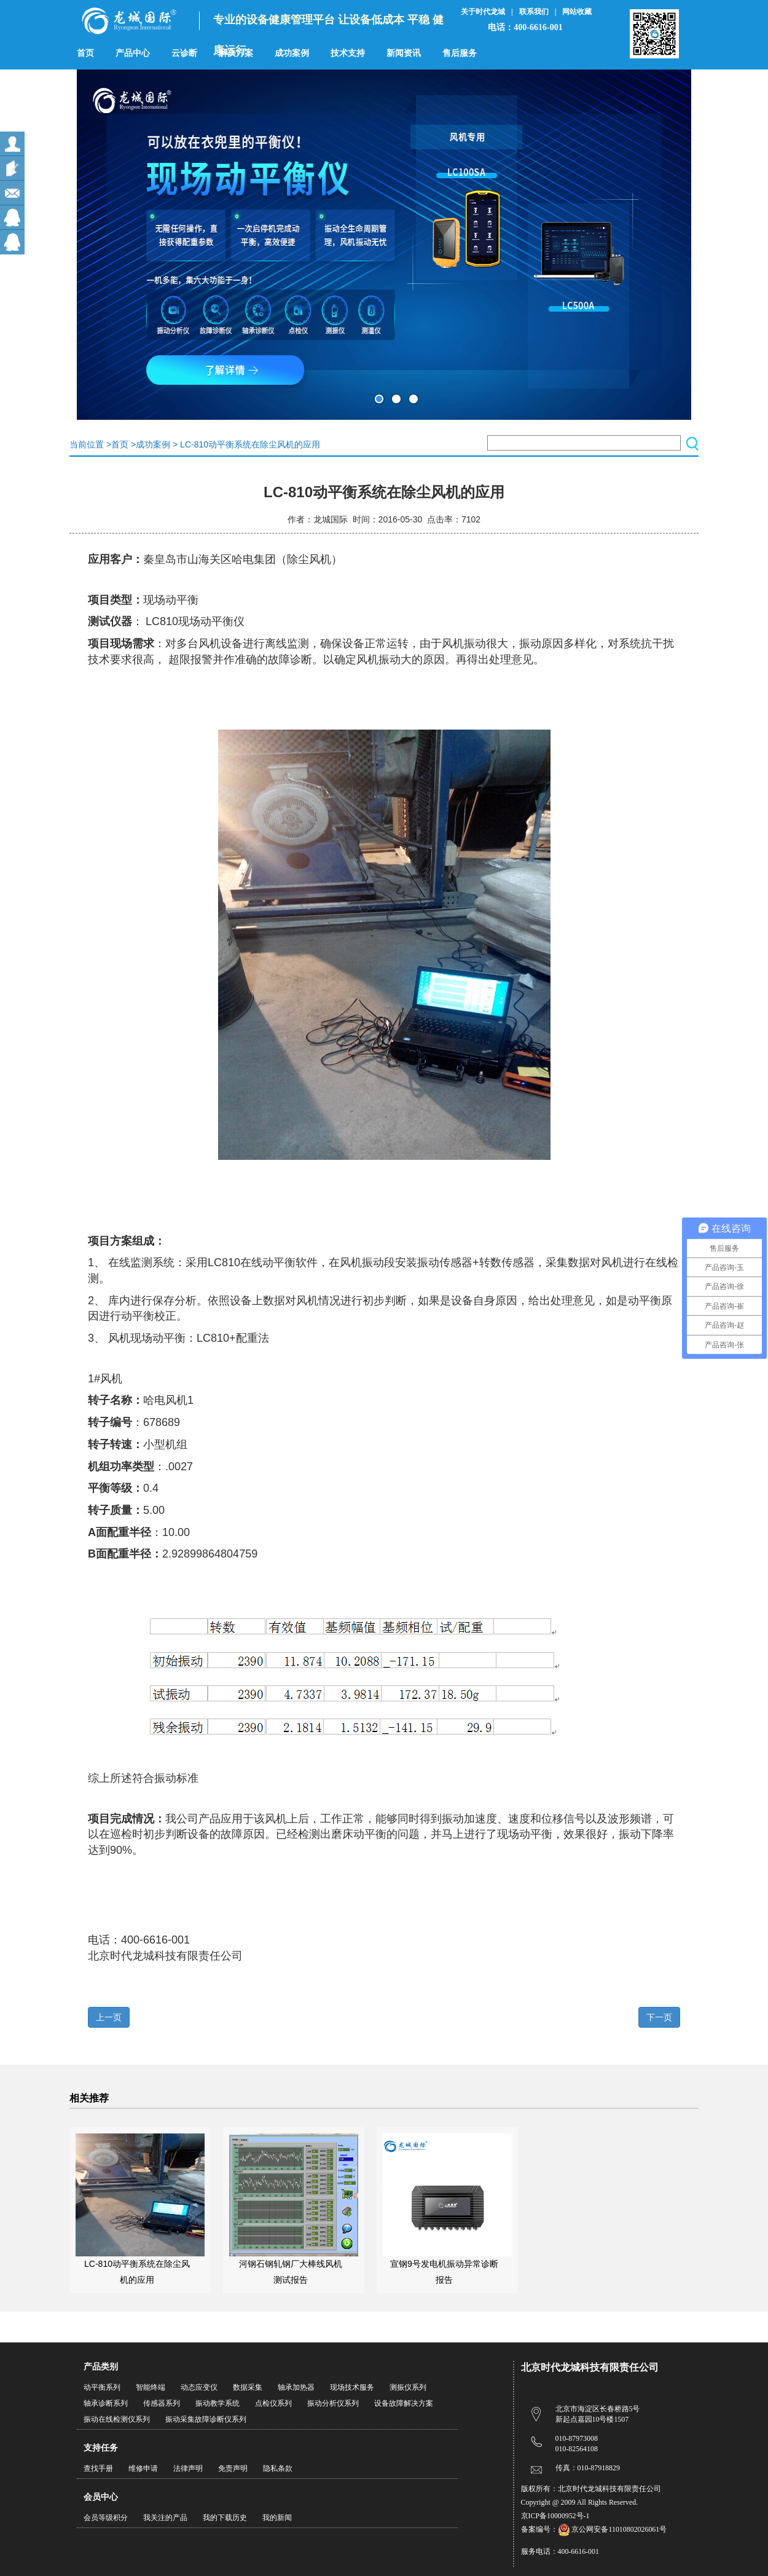 Image resolution: width=768 pixels, height=2576 pixels. I want to click on 新闻资讯, so click(403, 53).